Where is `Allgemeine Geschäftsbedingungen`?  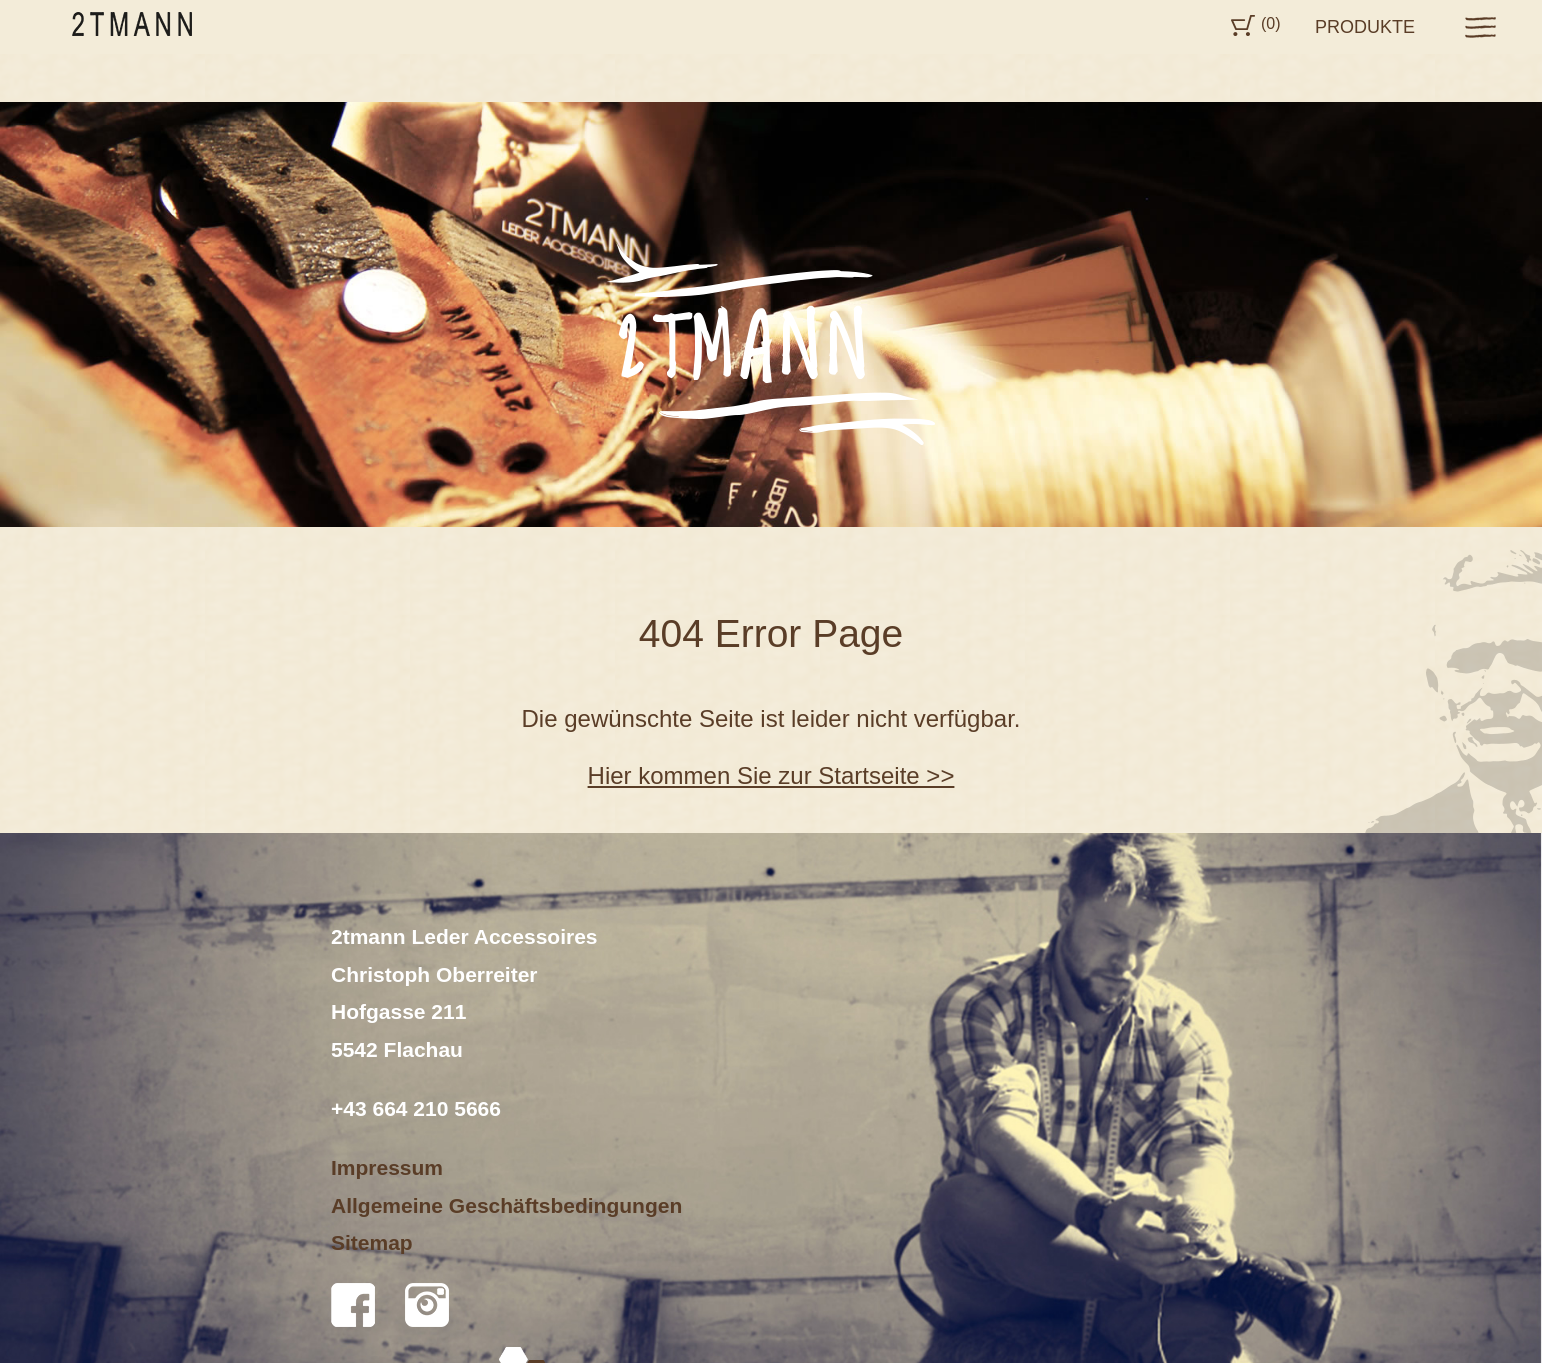 Allgemeine Geschäftsbedingungen is located at coordinates (506, 1205).